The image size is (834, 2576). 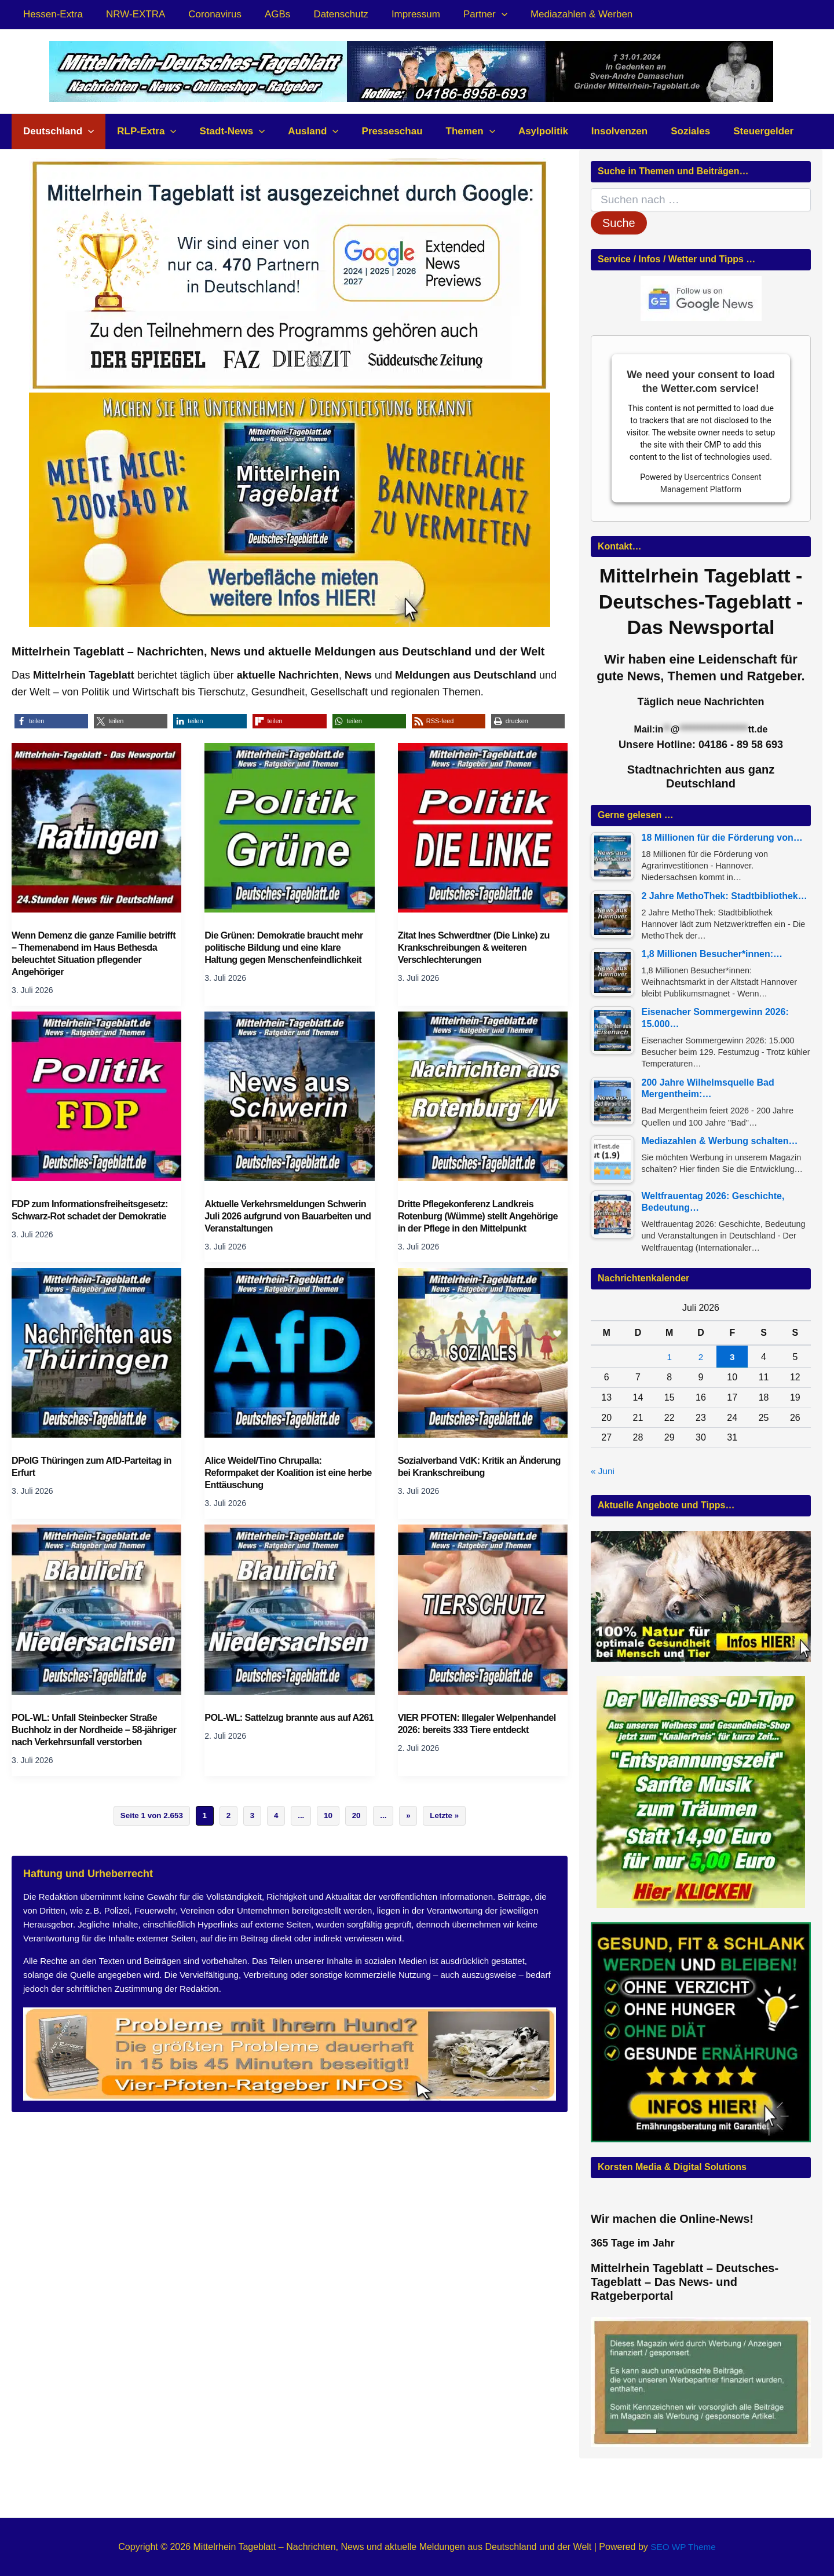 What do you see at coordinates (483, 1095) in the screenshot?
I see `[Read: Dritte Pflegekonferenz Landkreis Rotenburg (Wümme) stellt Angehörige in der Pflege in den Mittelpunkt]` at bounding box center [483, 1095].